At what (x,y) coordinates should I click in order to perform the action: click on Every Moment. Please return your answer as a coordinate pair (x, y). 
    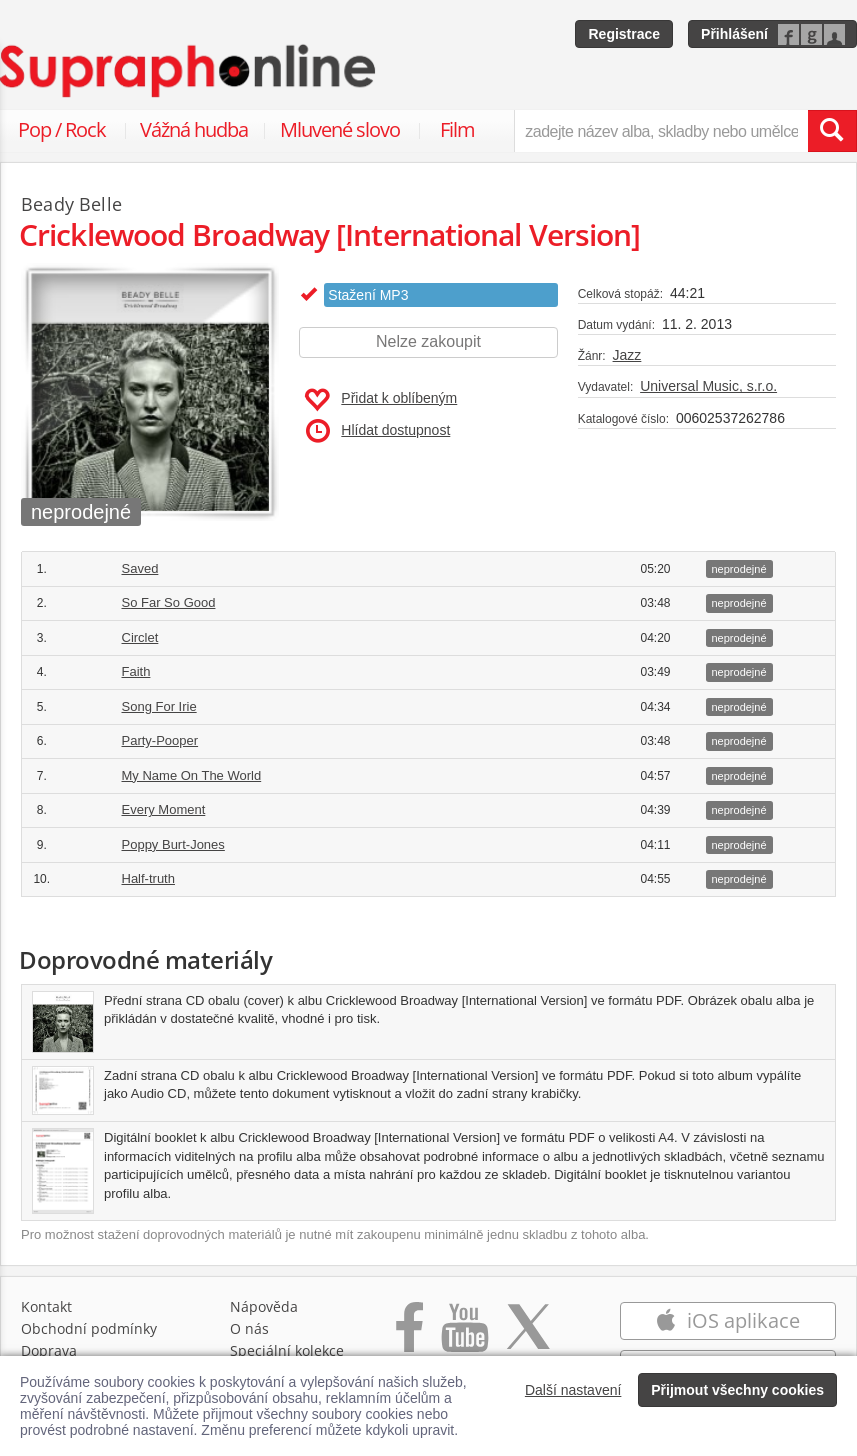
    Looking at the image, I should click on (164, 809).